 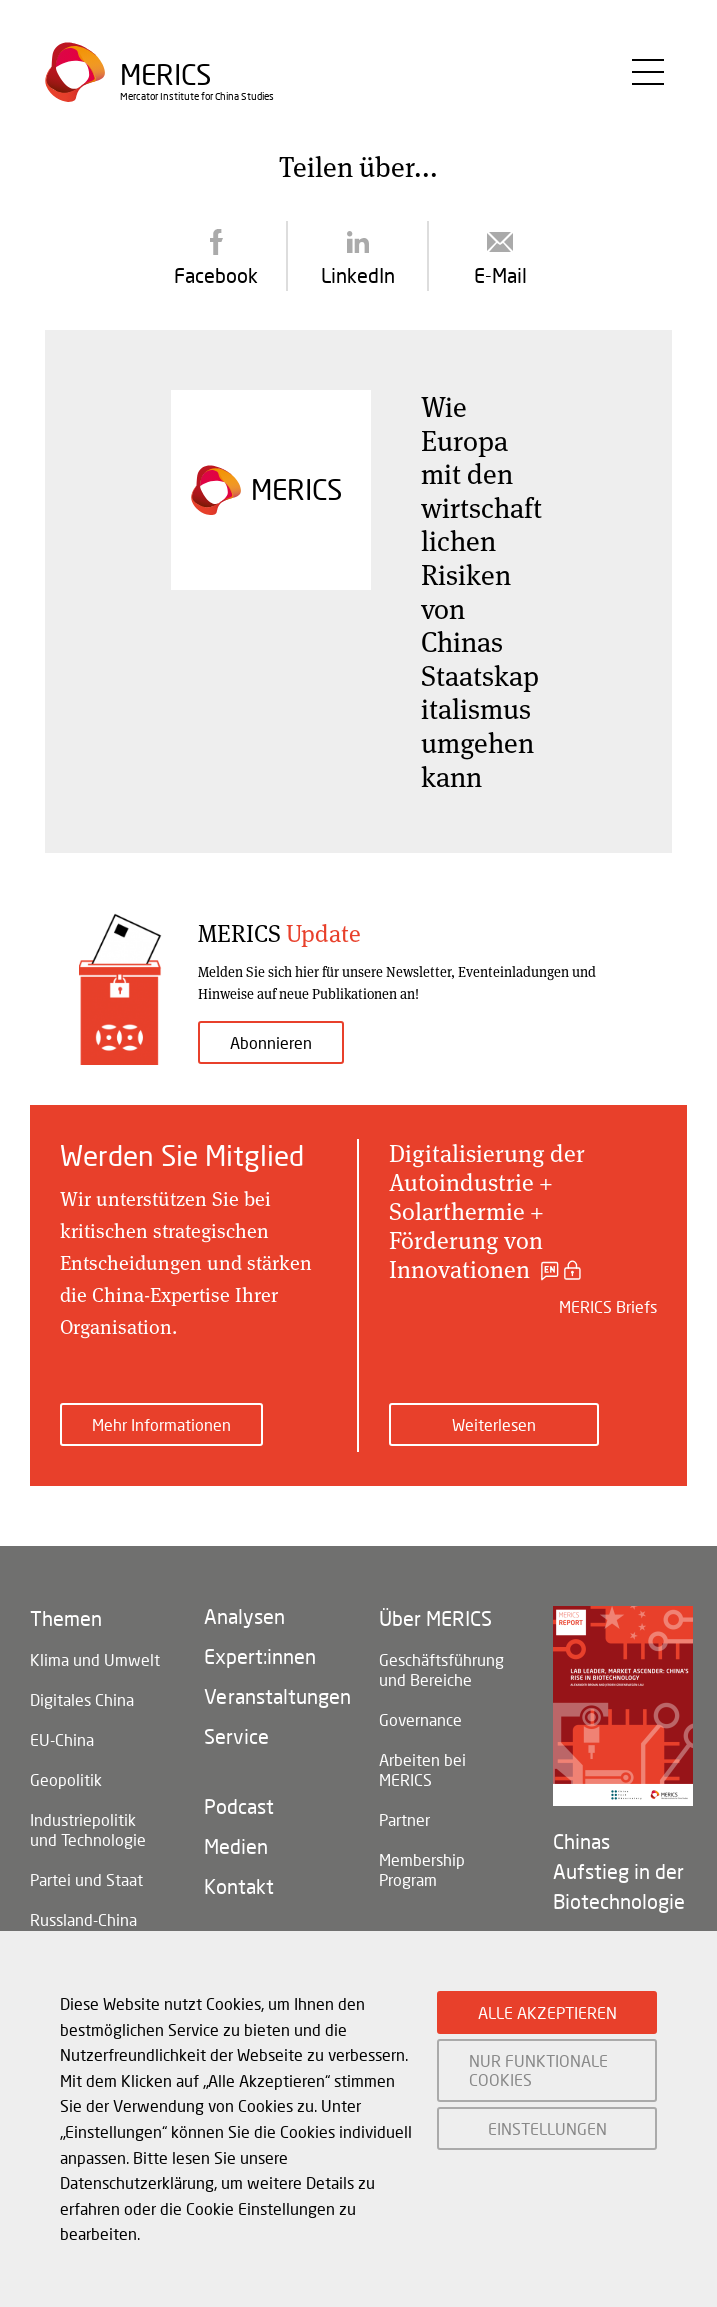 What do you see at coordinates (83, 1919) in the screenshot?
I see `Russland-China` at bounding box center [83, 1919].